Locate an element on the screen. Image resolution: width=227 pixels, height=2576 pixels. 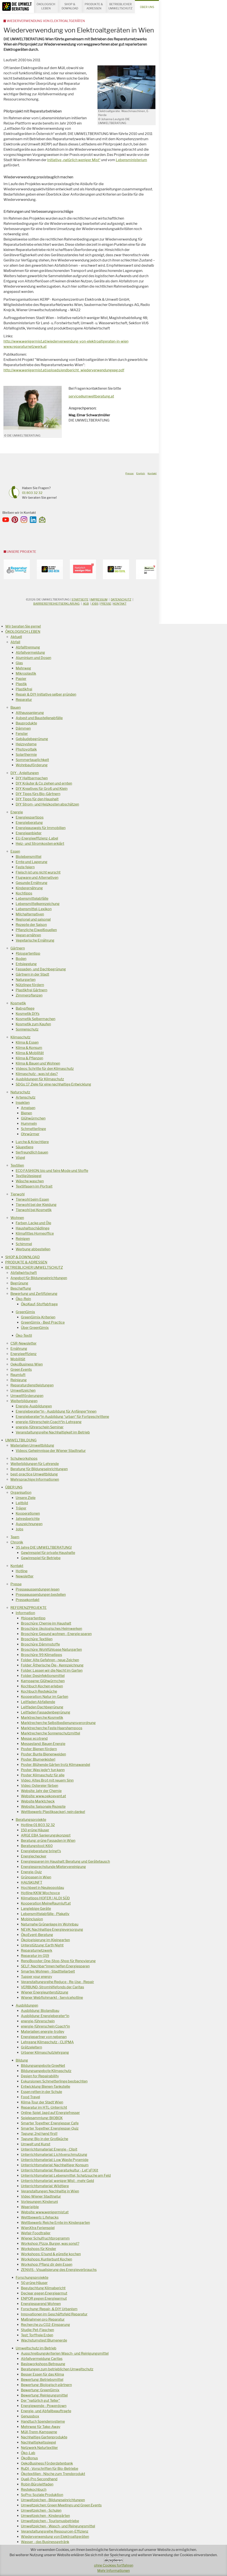
Lebensministerium is located at coordinates (131, 160).